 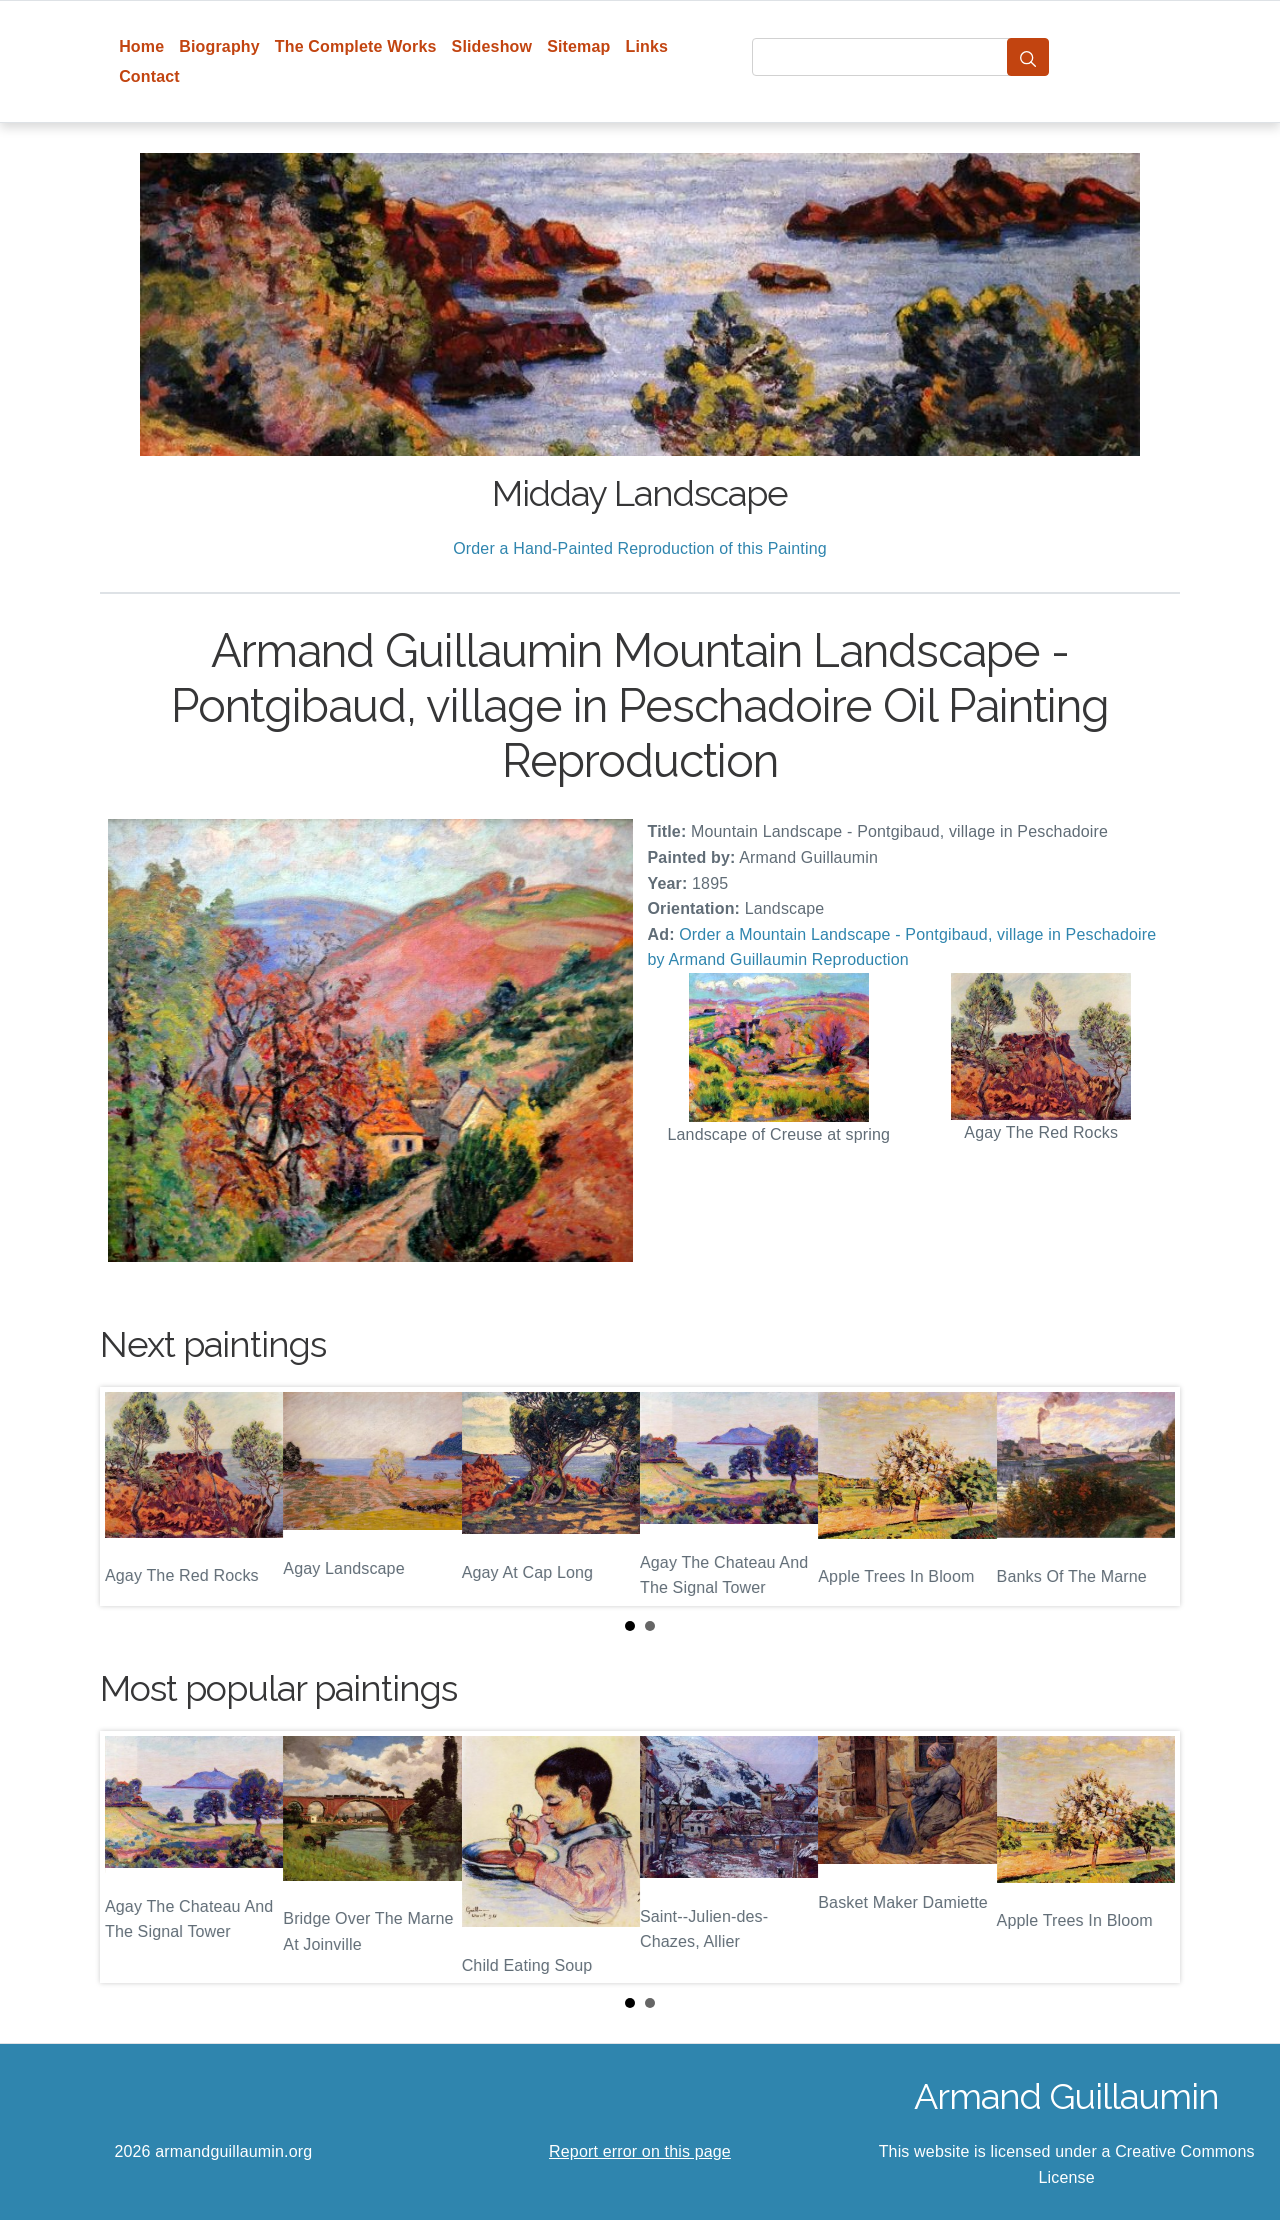 I want to click on Report error on this page, so click(x=640, y=2151).